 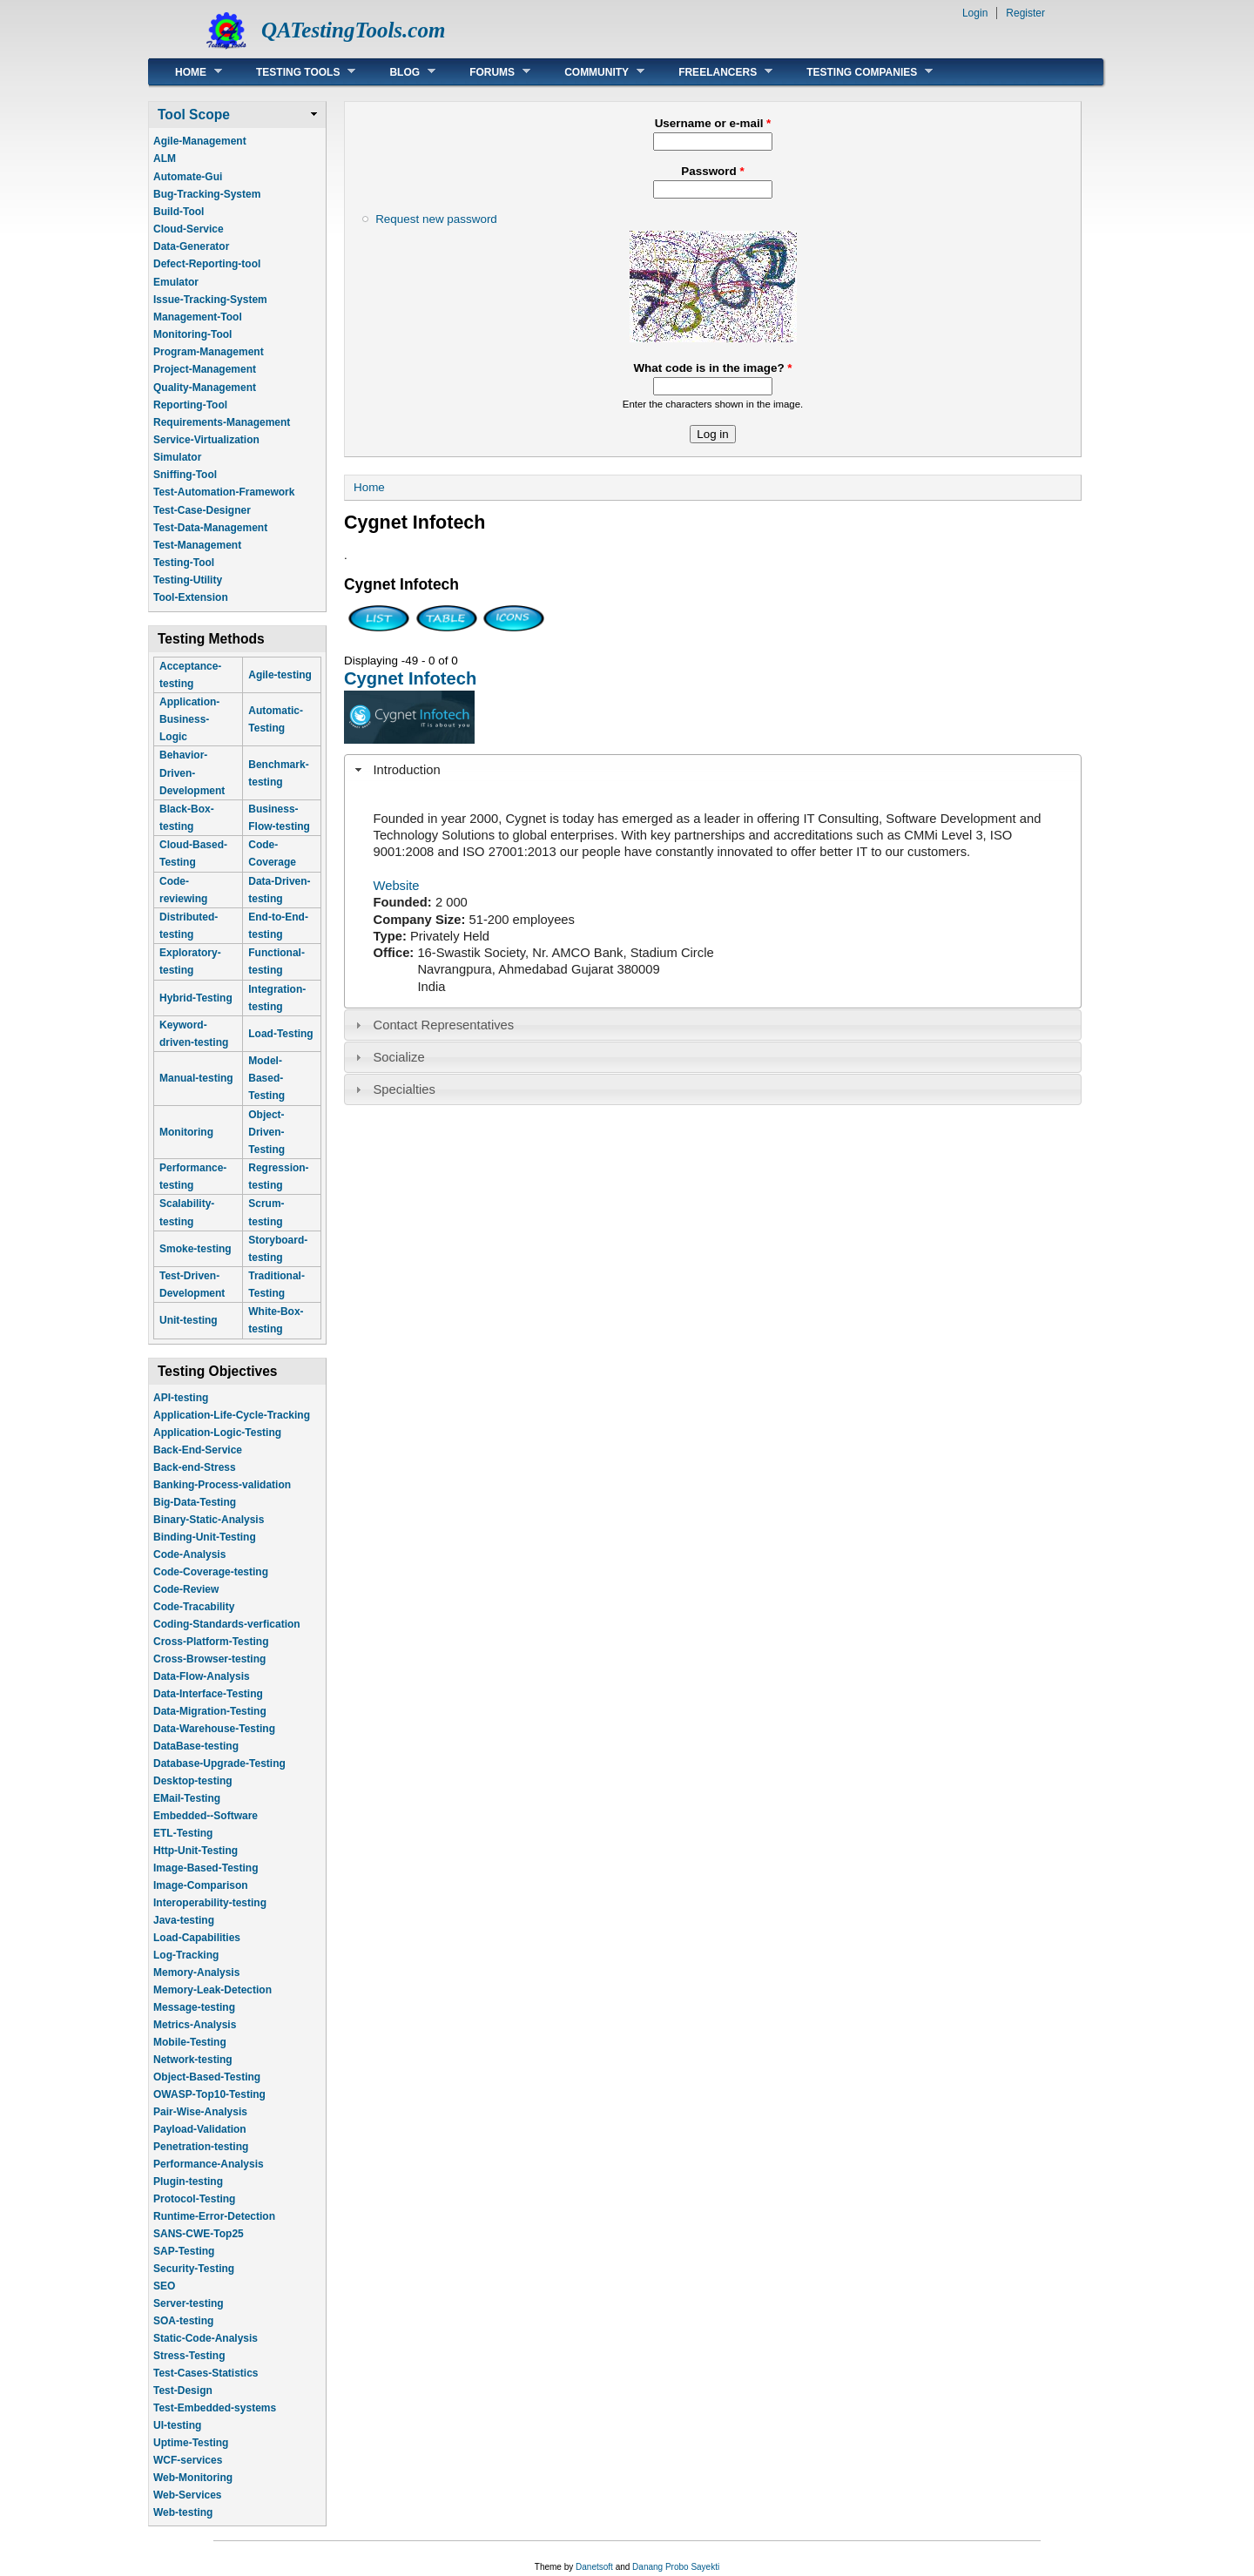 What do you see at coordinates (208, 1520) in the screenshot?
I see `Binary-Static-Analysis` at bounding box center [208, 1520].